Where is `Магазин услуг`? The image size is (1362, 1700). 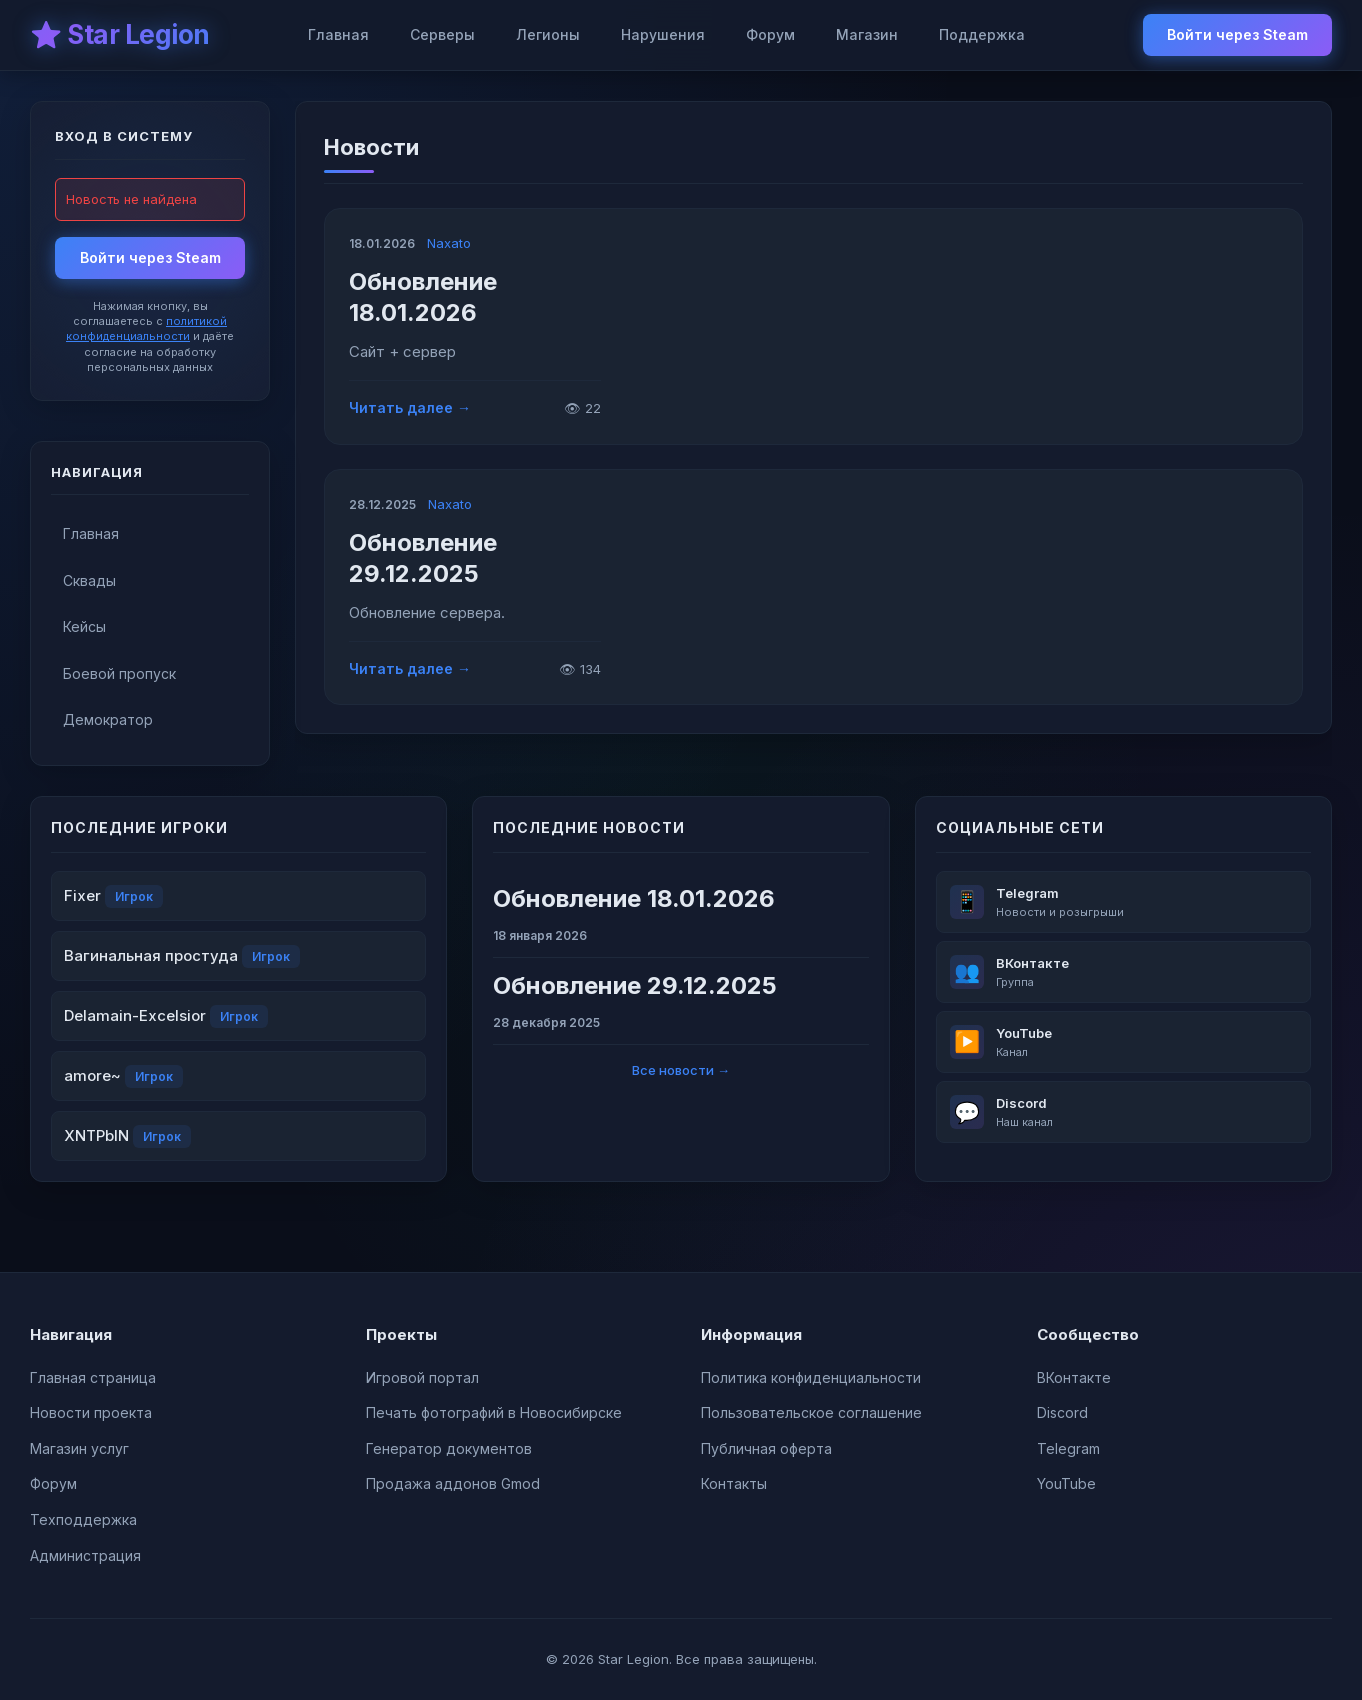 Магазин услуг is located at coordinates (79, 1448).